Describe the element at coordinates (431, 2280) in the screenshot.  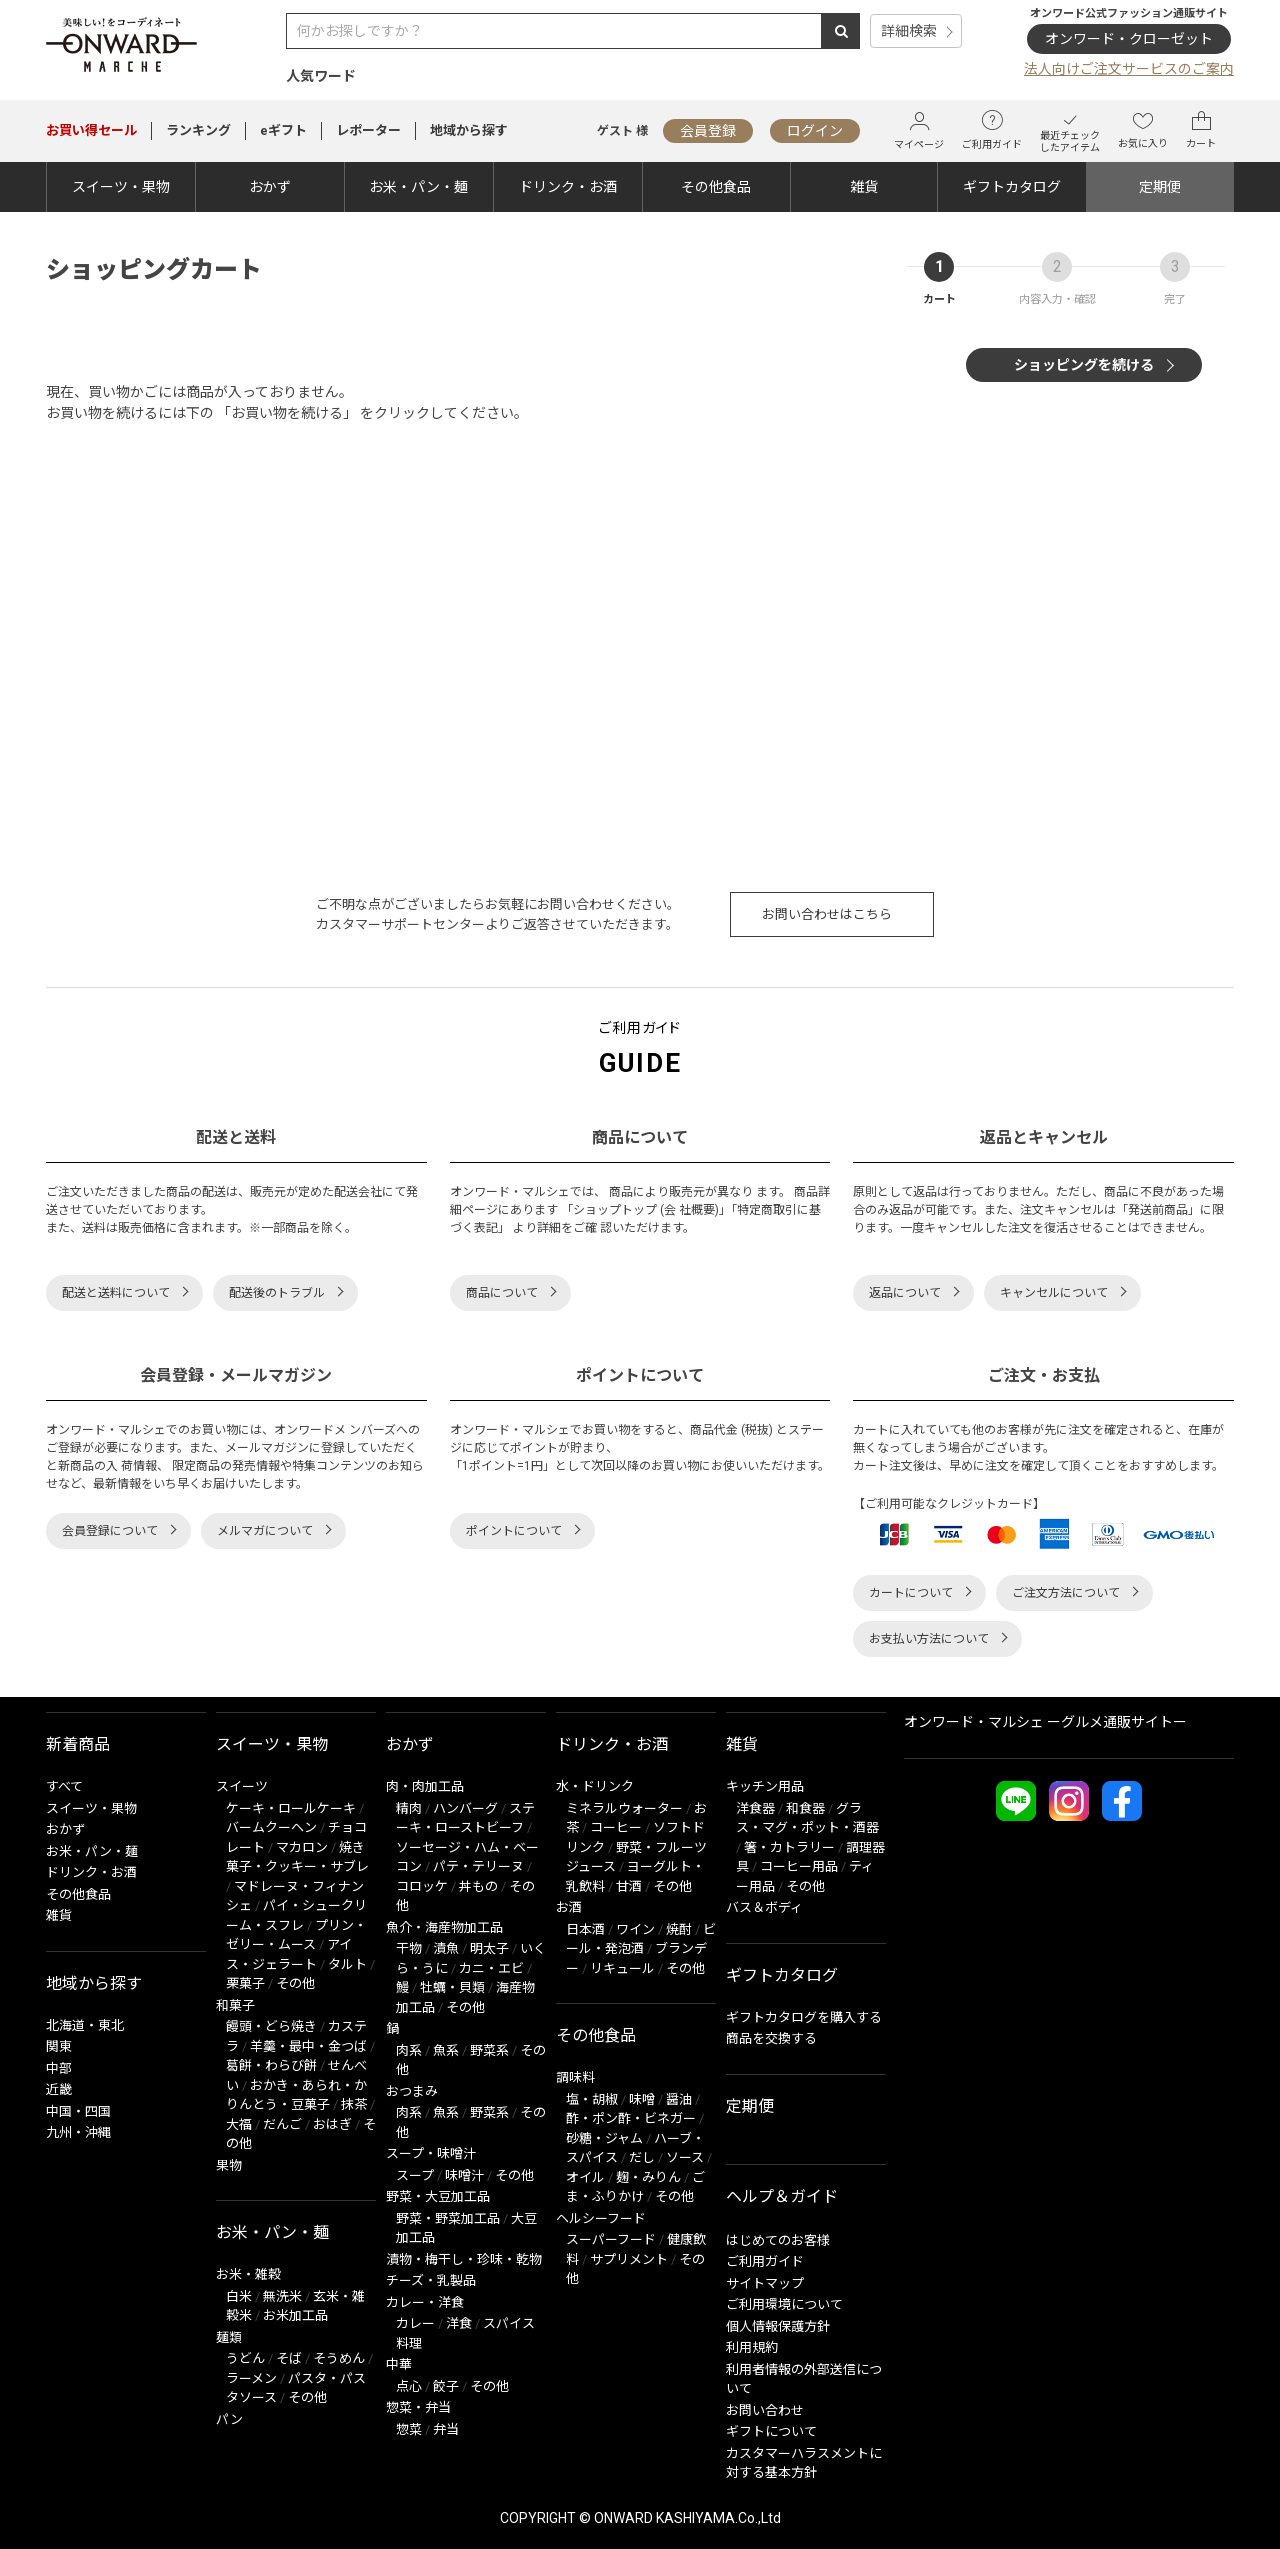
I see `チーズ・乳製品` at that location.